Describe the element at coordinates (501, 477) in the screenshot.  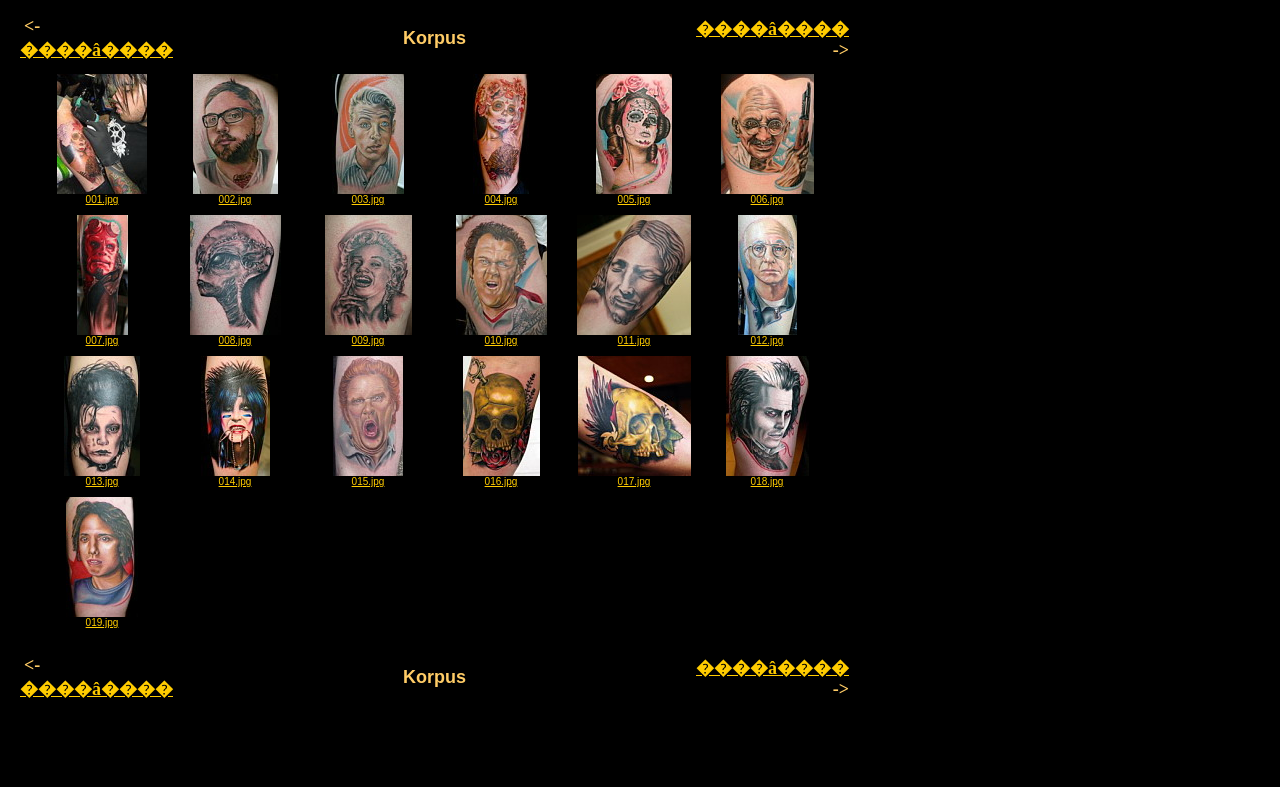
I see `016.jpg` at that location.